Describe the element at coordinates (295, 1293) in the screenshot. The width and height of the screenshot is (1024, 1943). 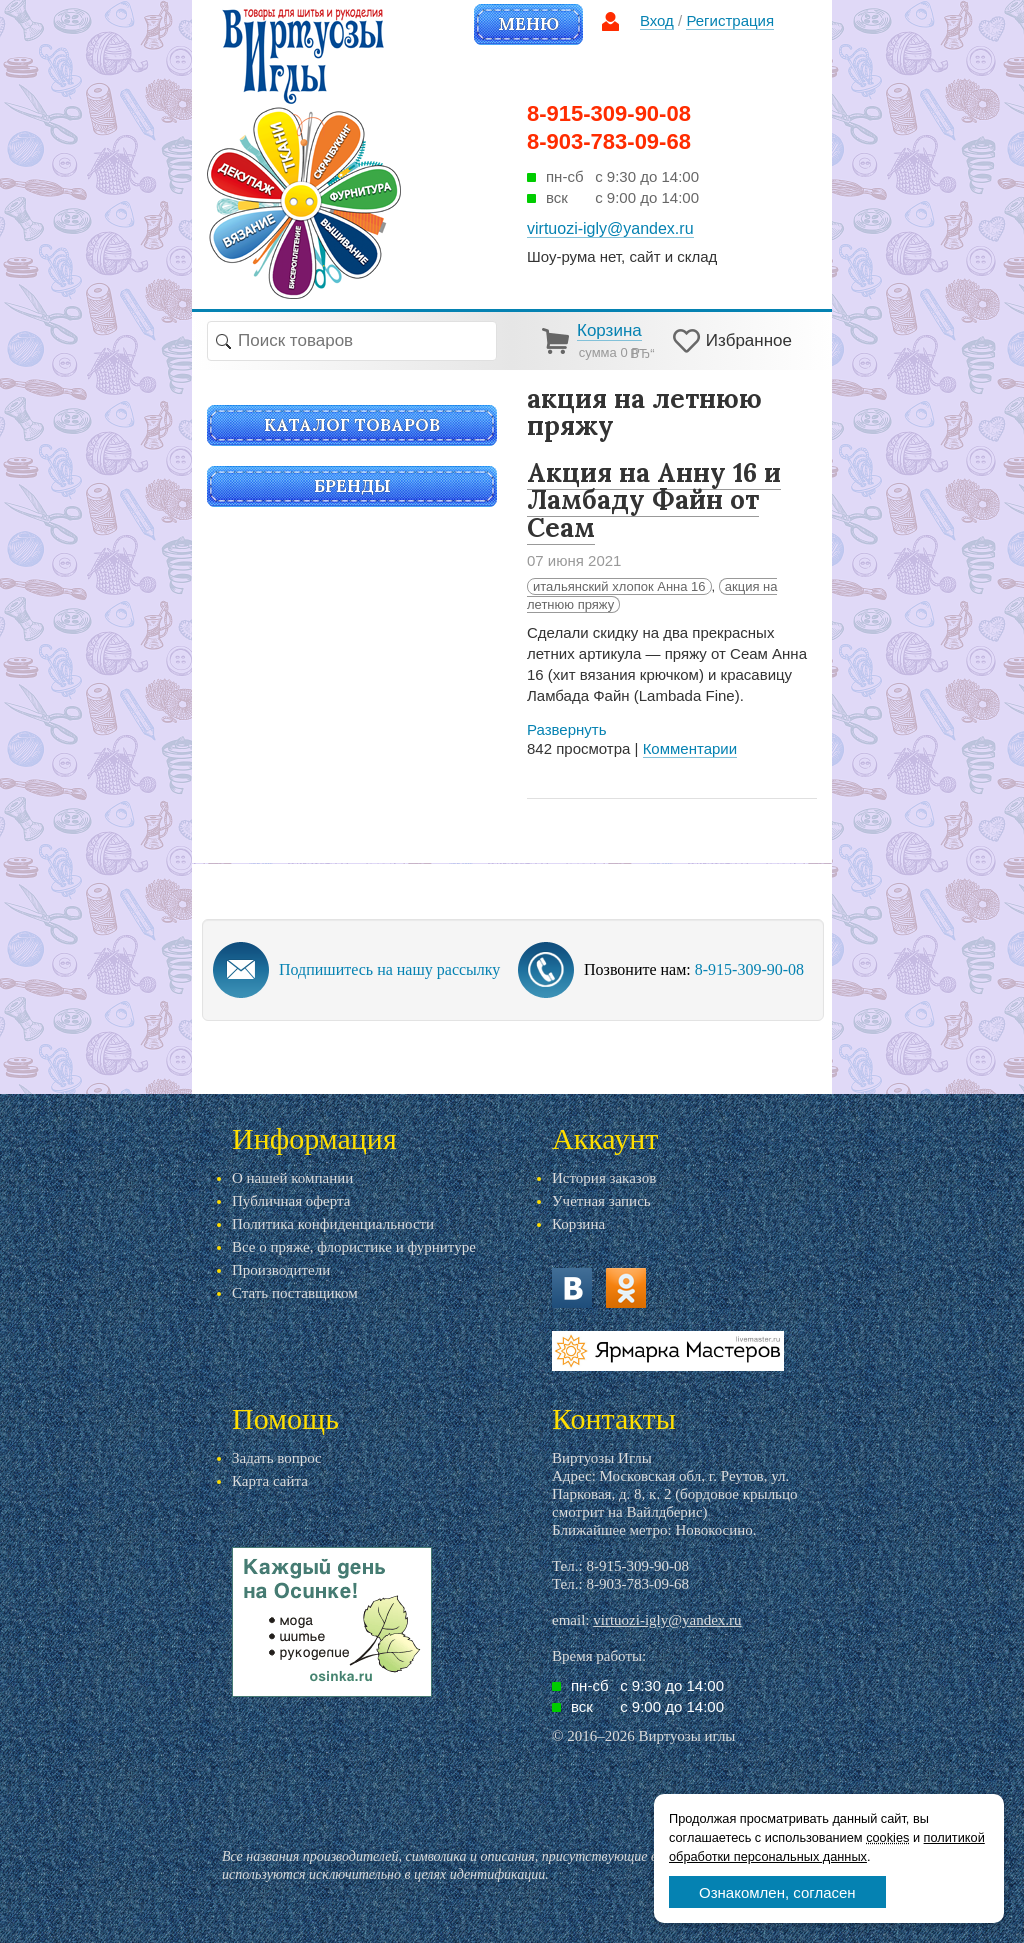
I see `Стать поставщиком` at that location.